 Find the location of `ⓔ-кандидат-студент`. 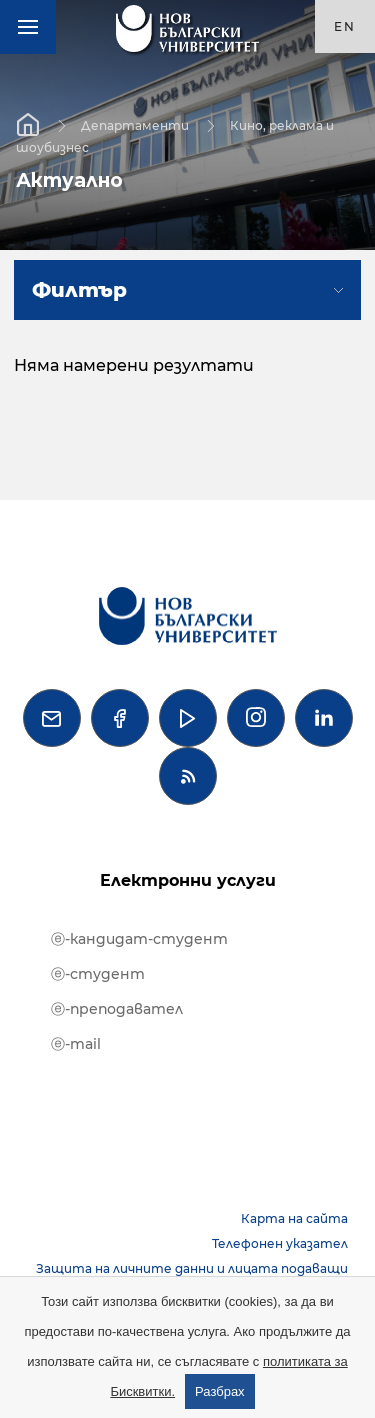

ⓔ-кандидат-студент is located at coordinates (139, 939).